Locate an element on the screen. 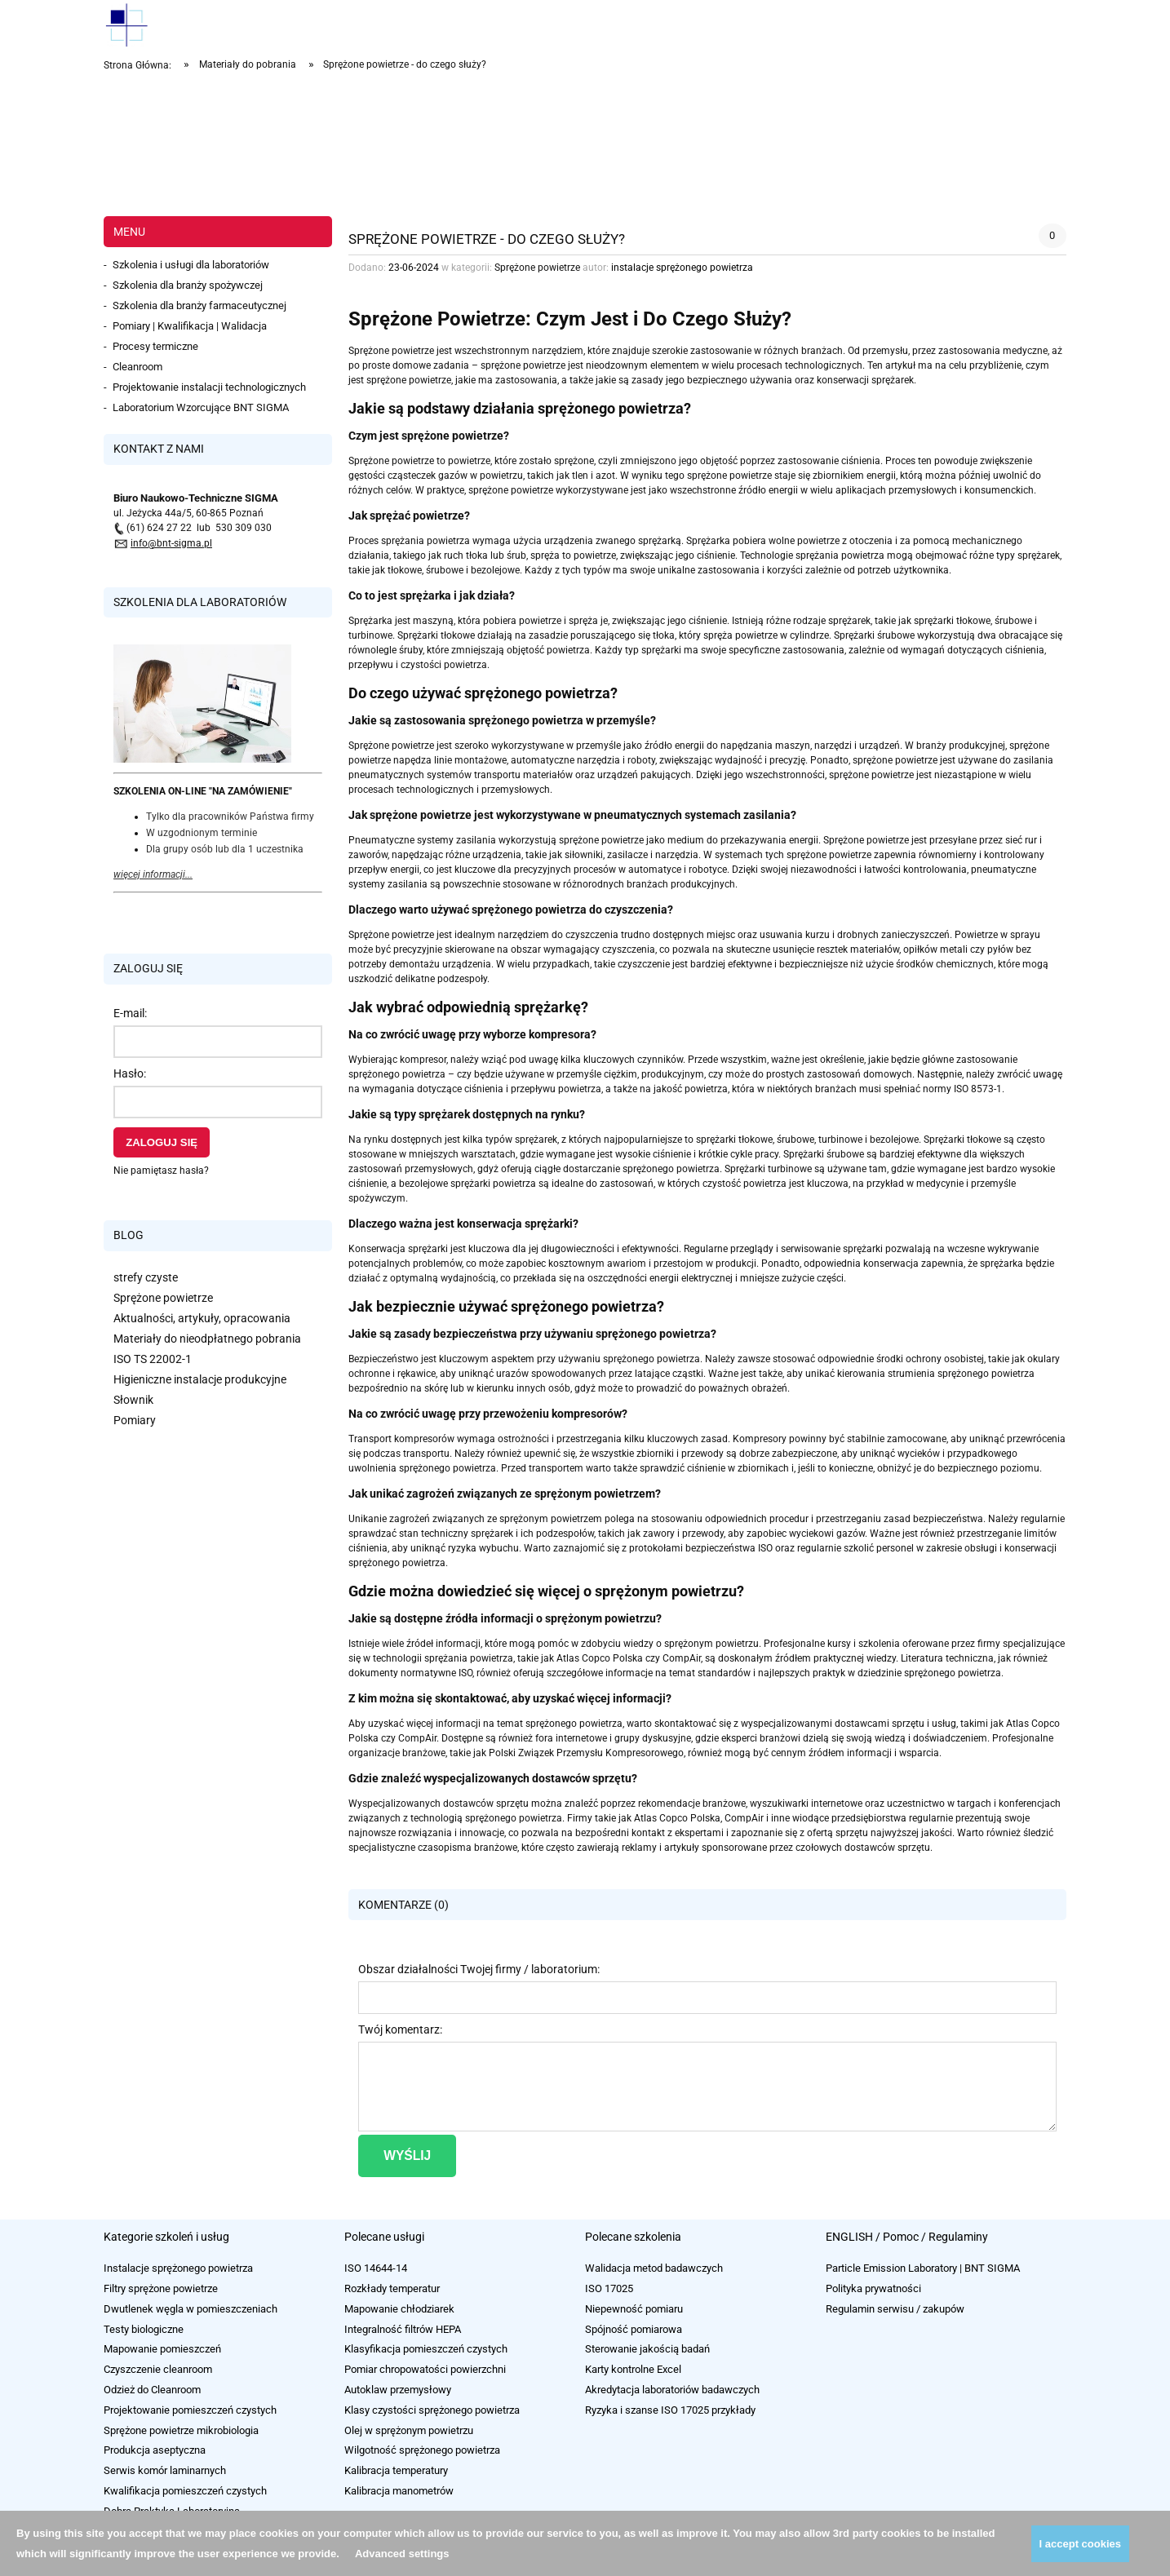 The width and height of the screenshot is (1170, 2576). Pomiary | Kwalifikacja | Walidacja is located at coordinates (190, 326).